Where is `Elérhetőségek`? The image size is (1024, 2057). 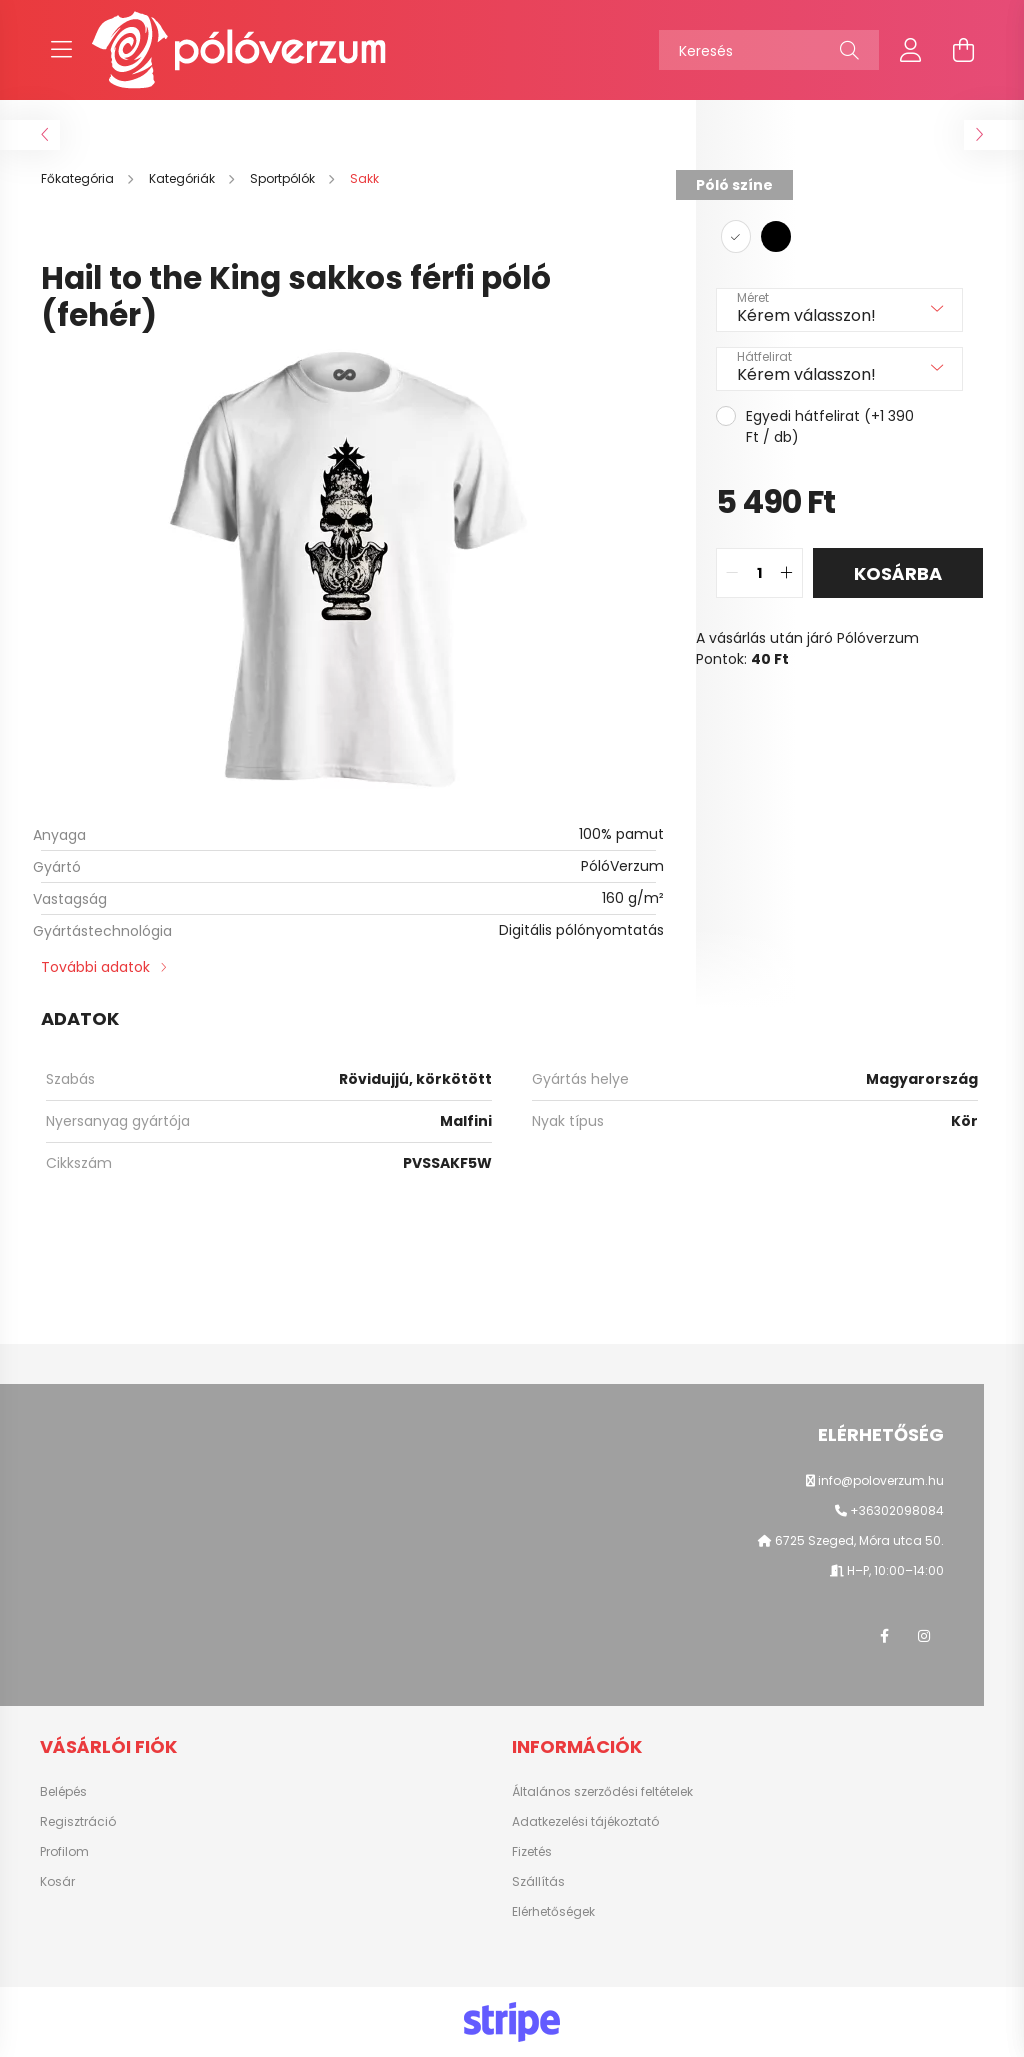
Elérhetőségek is located at coordinates (553, 1912).